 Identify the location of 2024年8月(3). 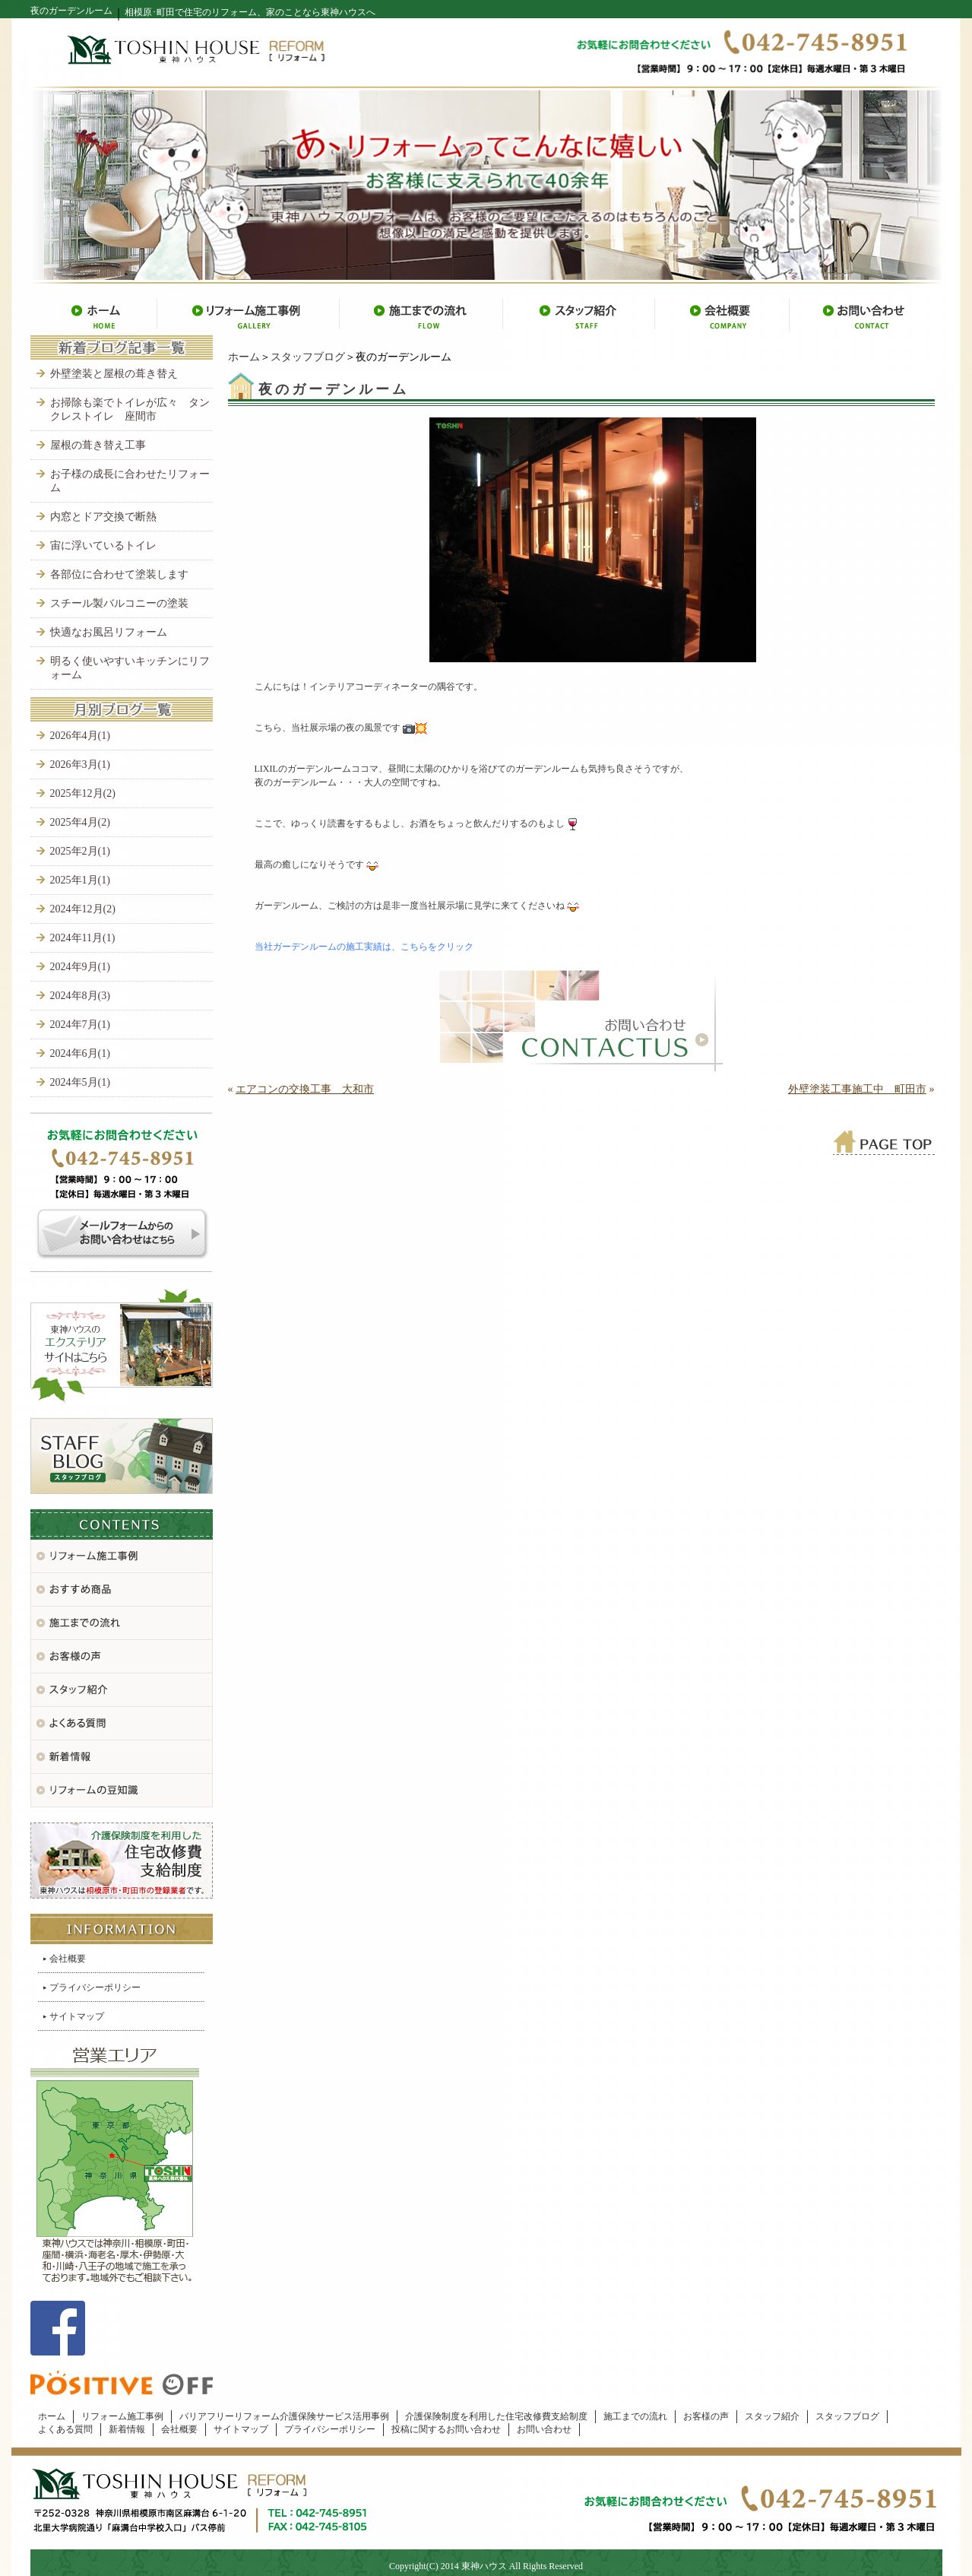
(80, 995).